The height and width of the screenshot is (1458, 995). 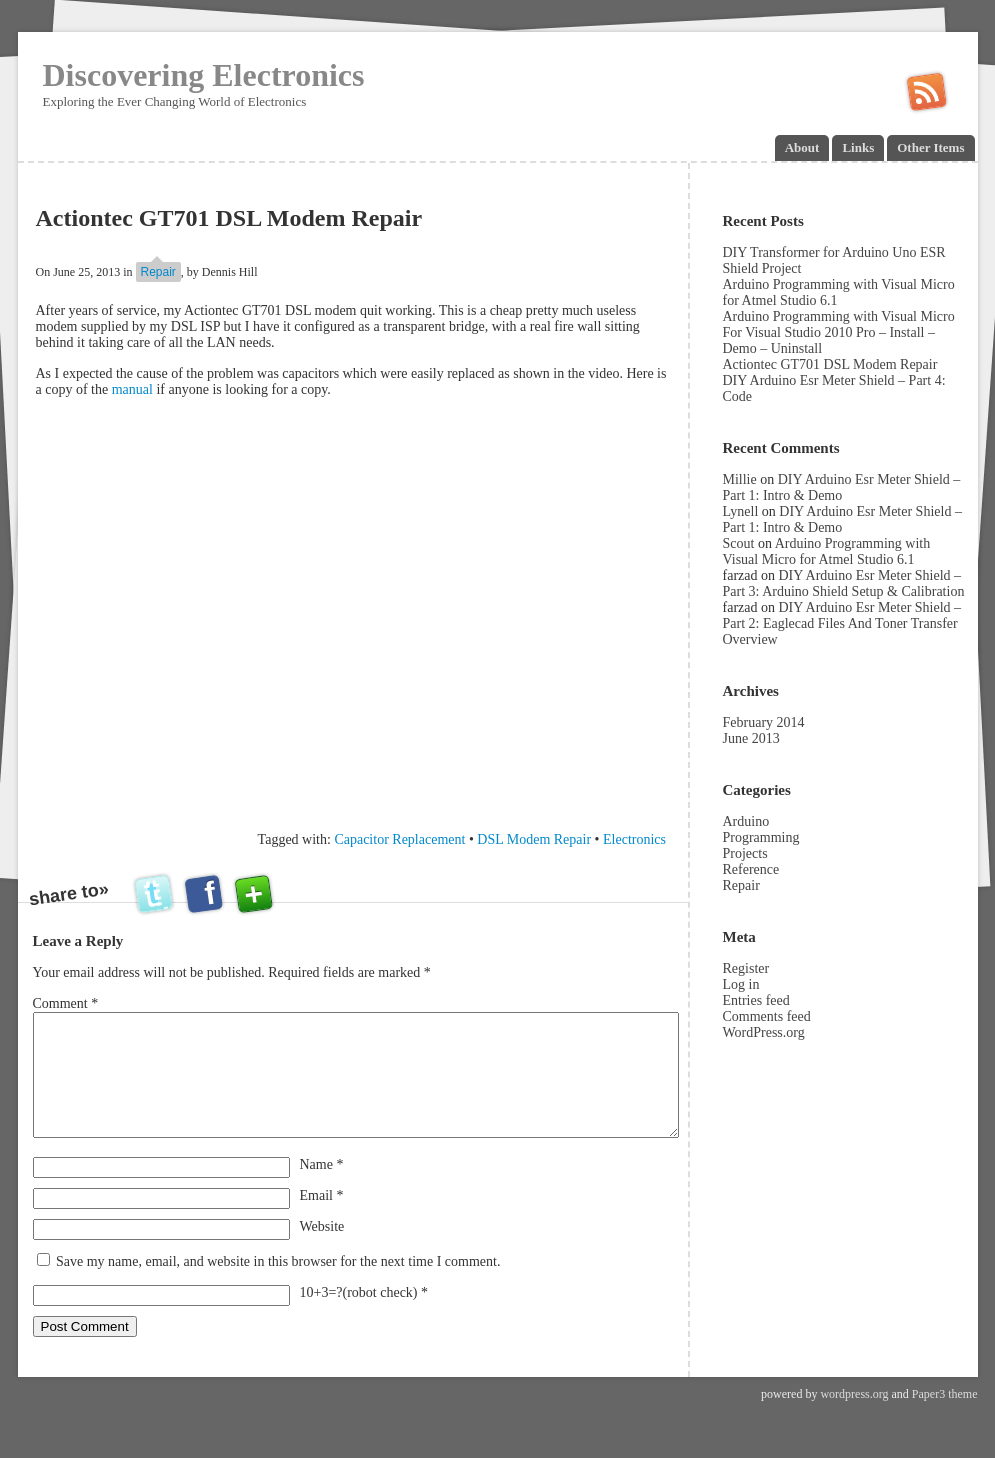 What do you see at coordinates (322, 1219) in the screenshot?
I see `Email` at bounding box center [322, 1219].